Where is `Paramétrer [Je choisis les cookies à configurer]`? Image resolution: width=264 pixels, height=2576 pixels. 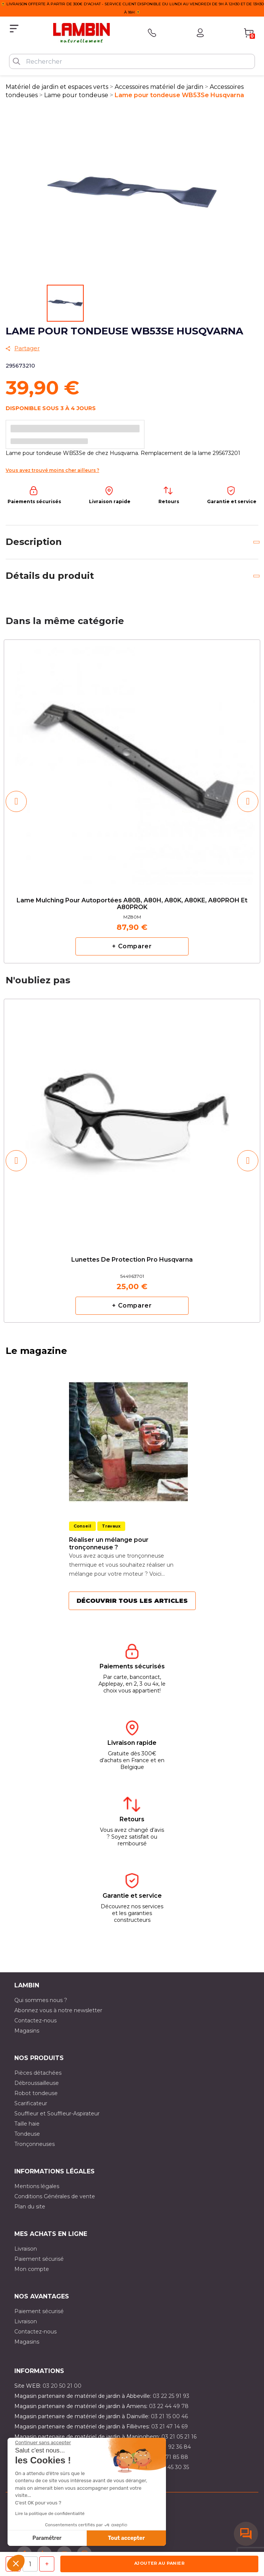
Paramétrer [Je choisis les cookies à configurer] is located at coordinates (46, 2538).